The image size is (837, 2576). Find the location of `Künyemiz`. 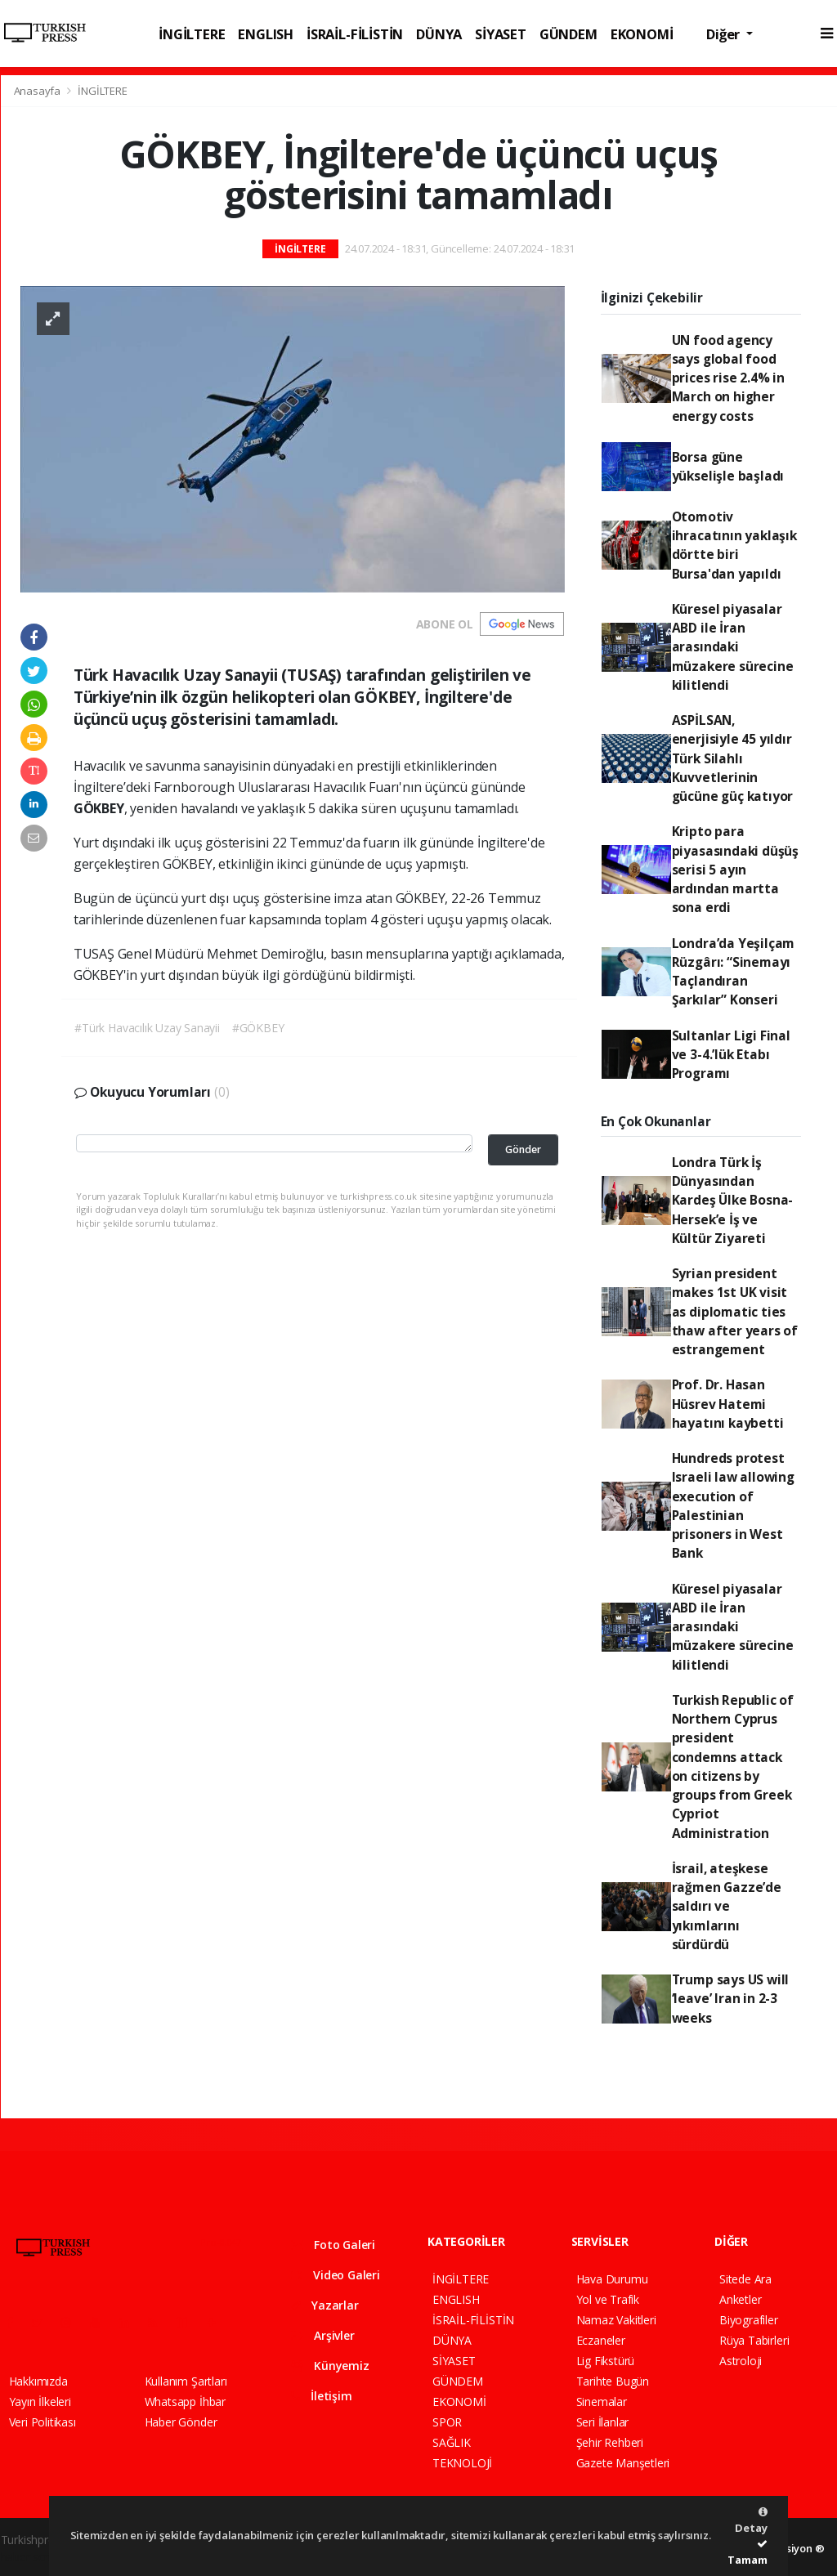

Künyemiz is located at coordinates (330, 2365).